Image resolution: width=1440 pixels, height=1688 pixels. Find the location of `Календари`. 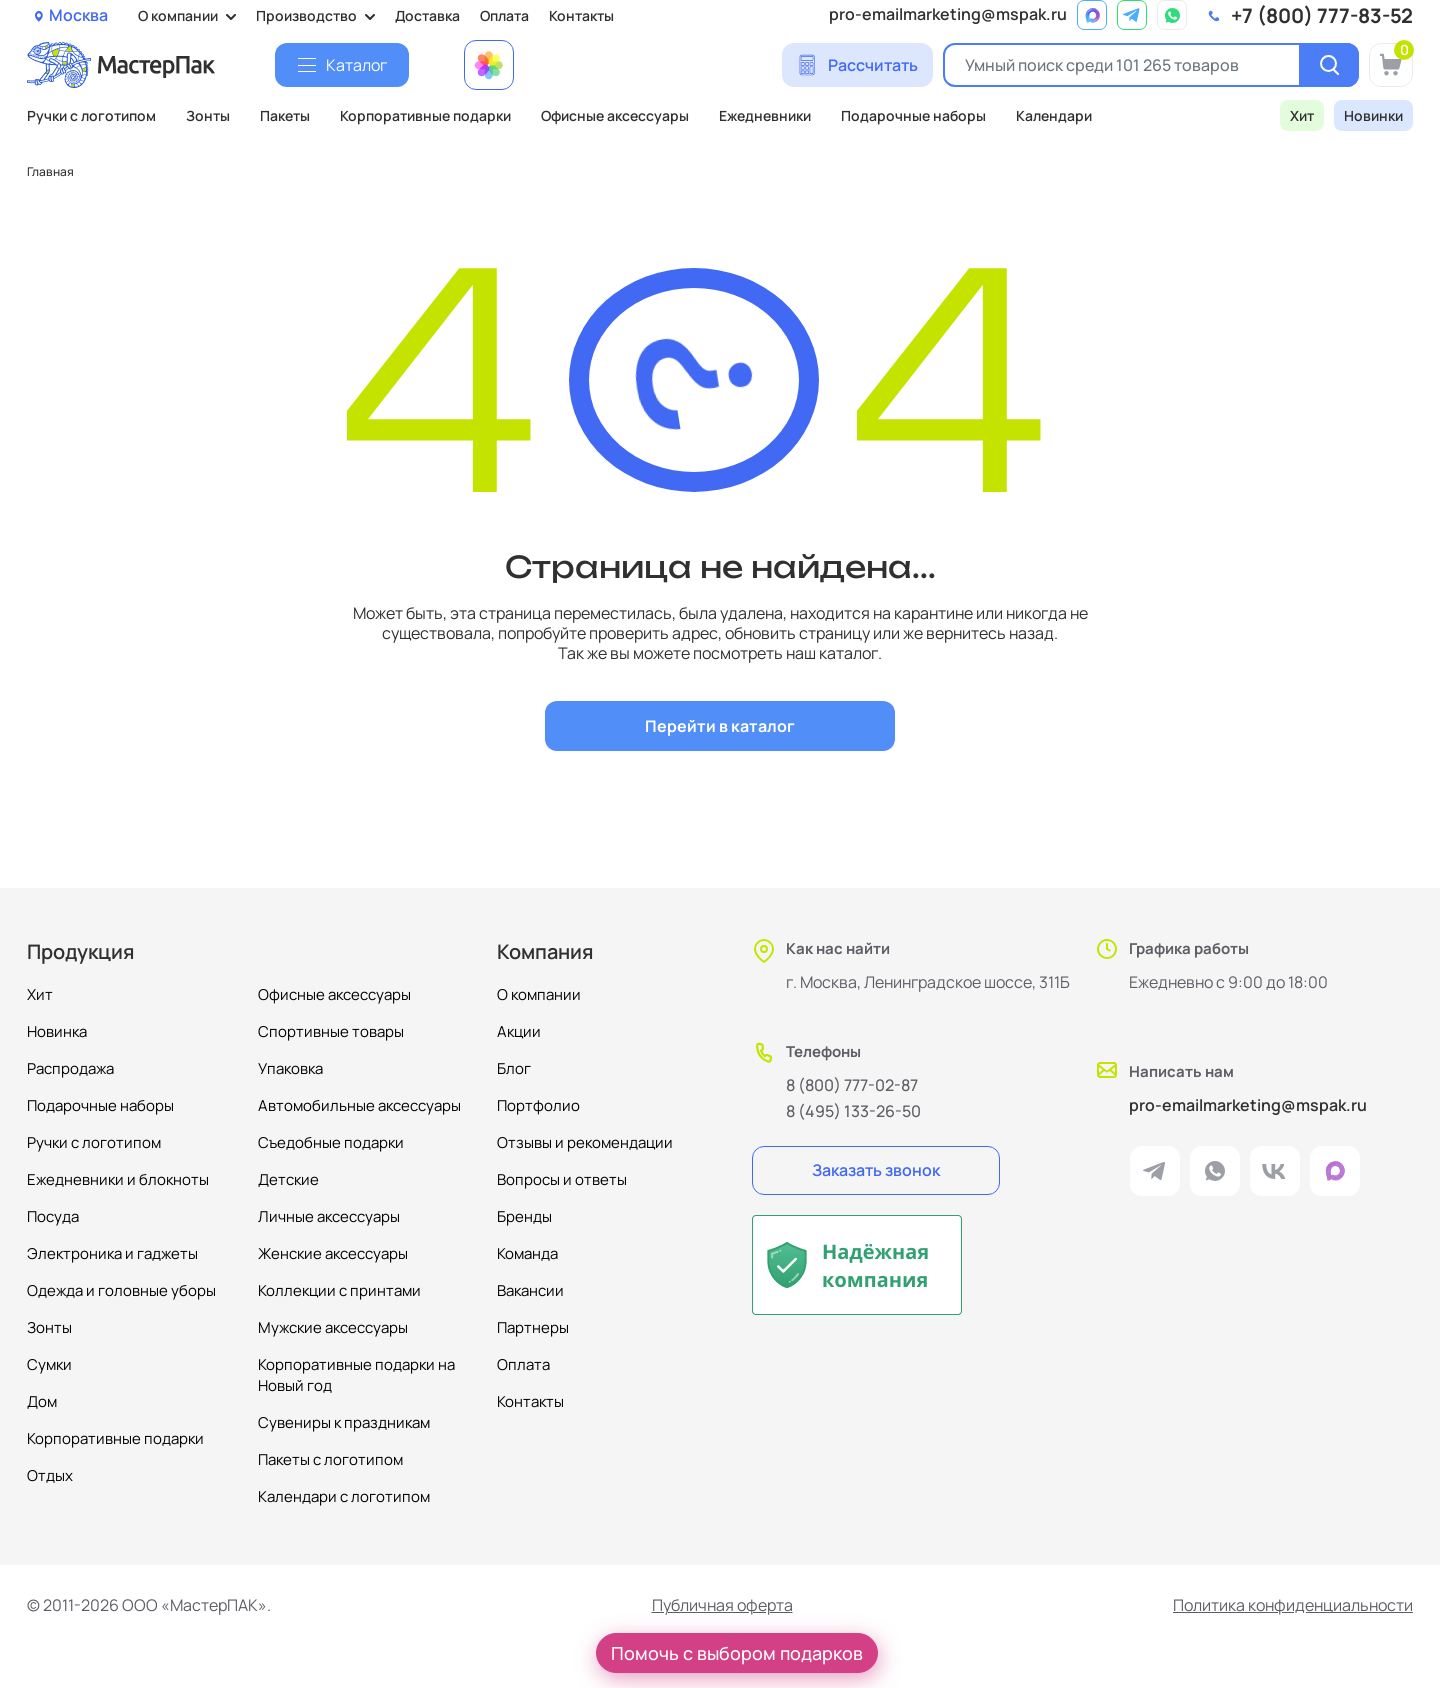

Календари is located at coordinates (1054, 115).